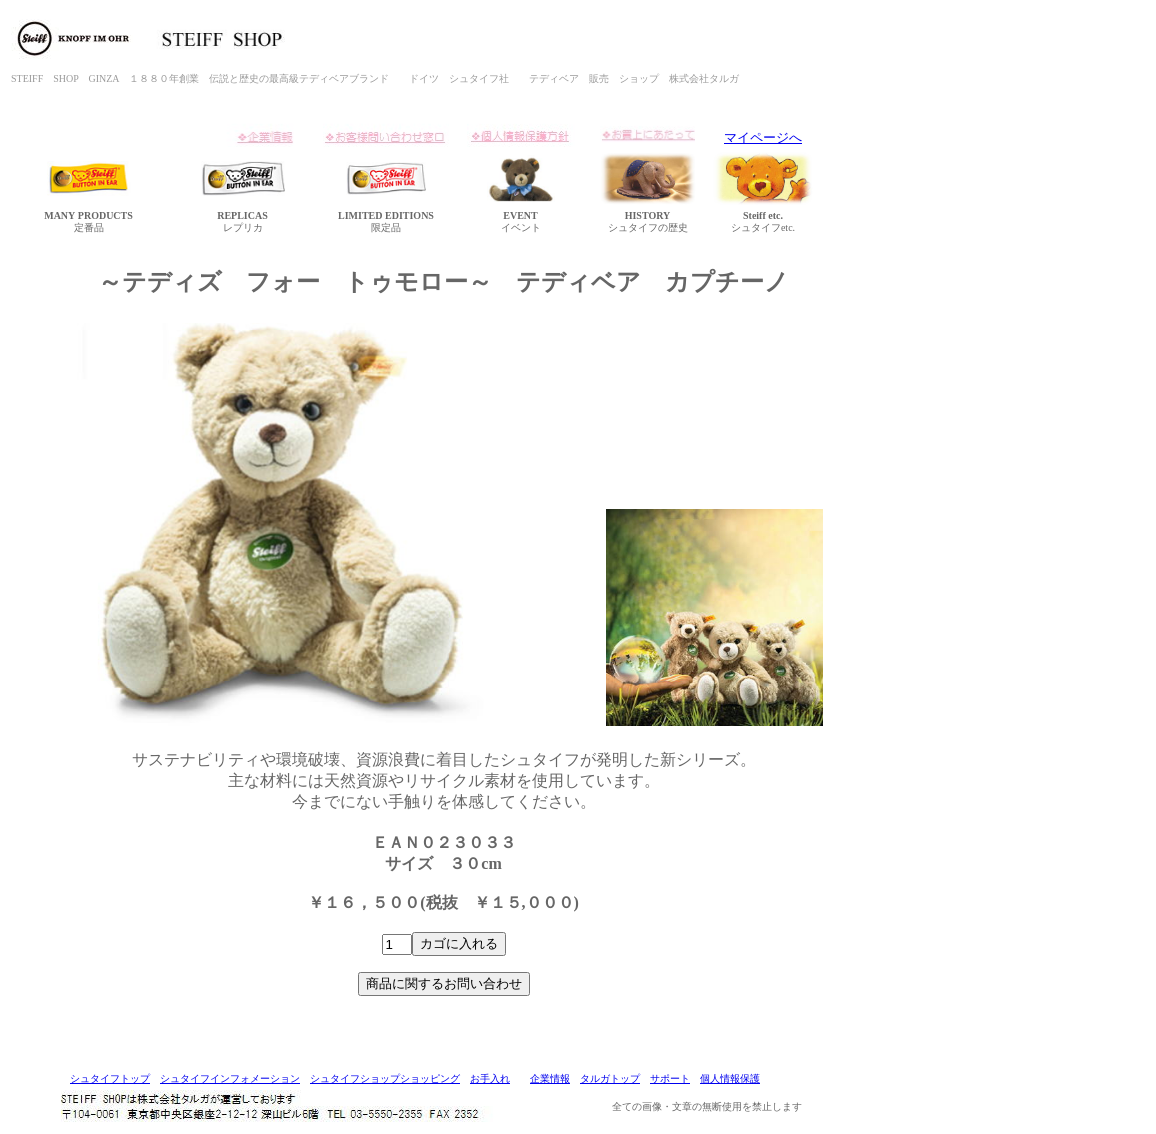 The image size is (1156, 1134). What do you see at coordinates (550, 1078) in the screenshot?
I see `企業情報` at bounding box center [550, 1078].